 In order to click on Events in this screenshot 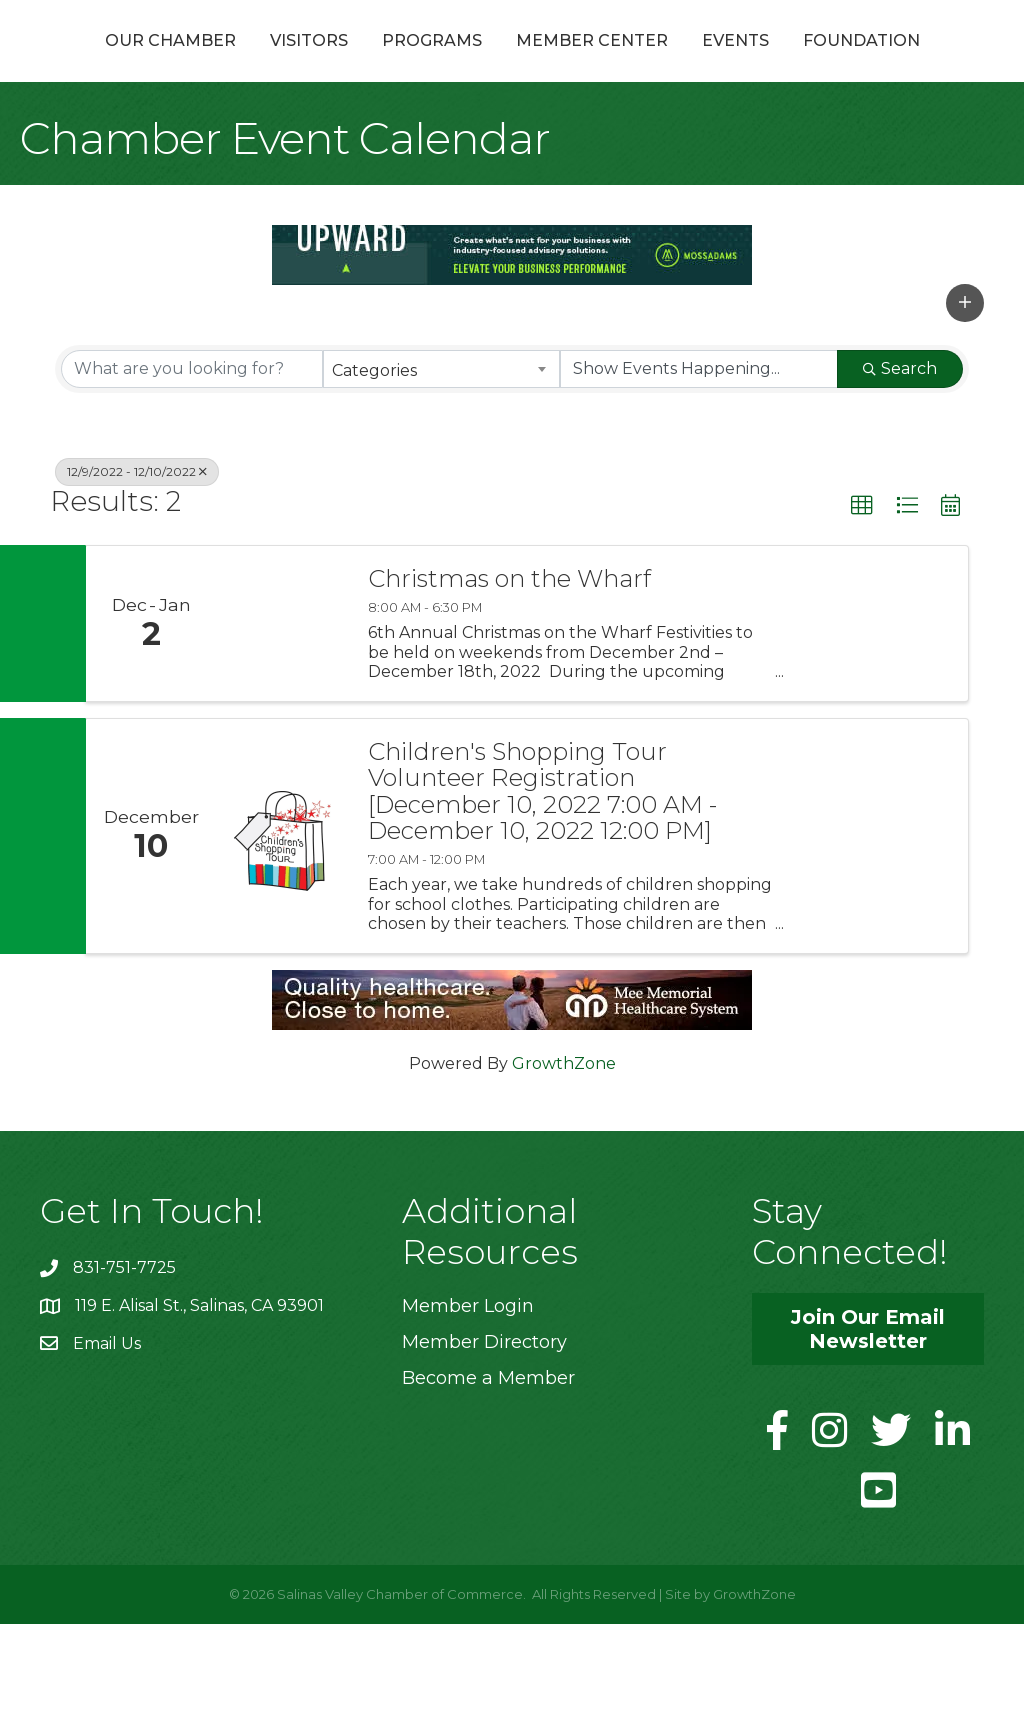, I will do `click(917, 63)`.